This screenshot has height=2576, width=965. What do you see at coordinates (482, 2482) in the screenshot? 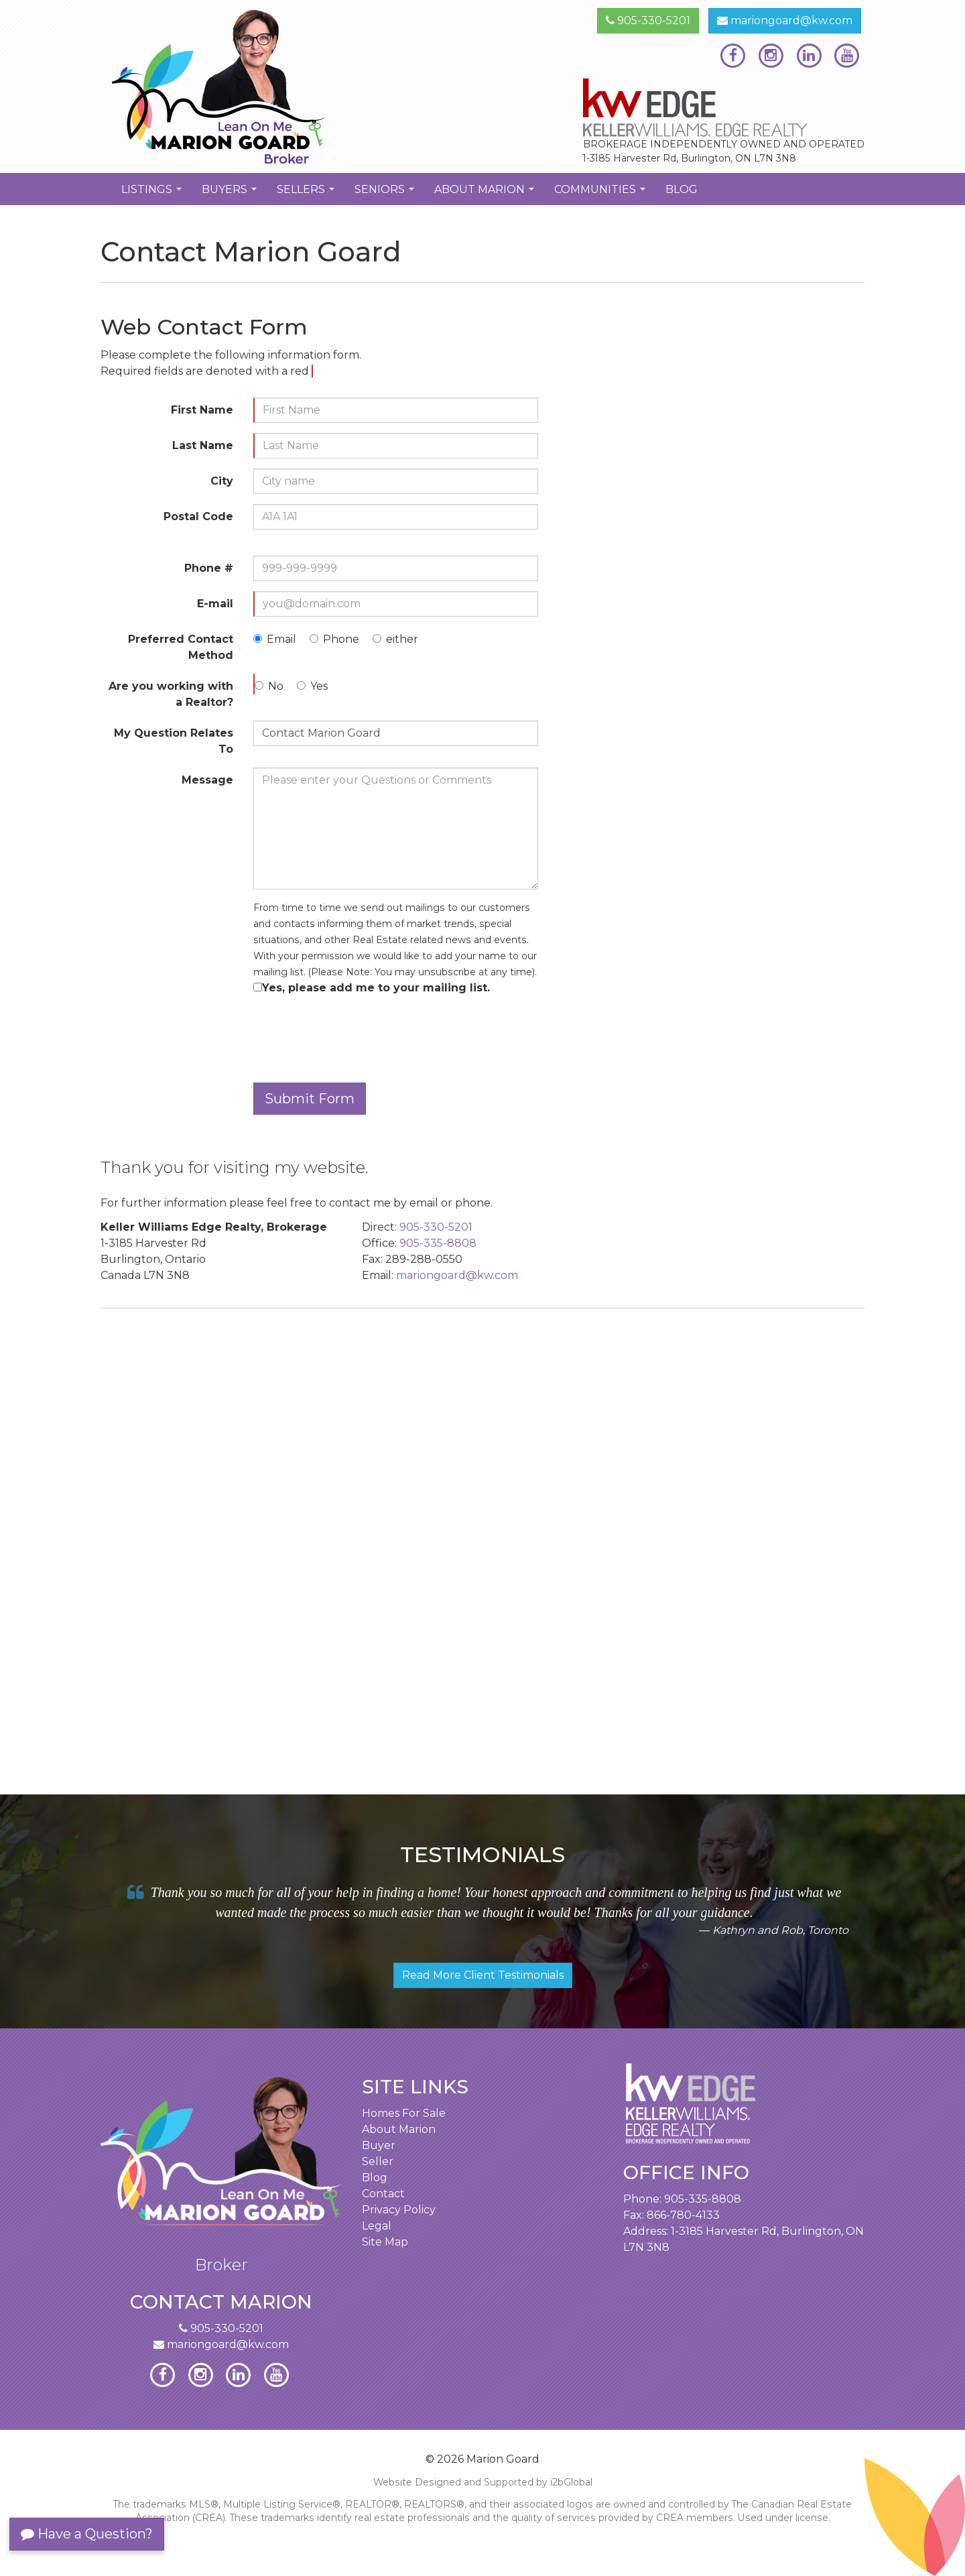
I see `Website Designed and Supported by i2bGlobal` at bounding box center [482, 2482].